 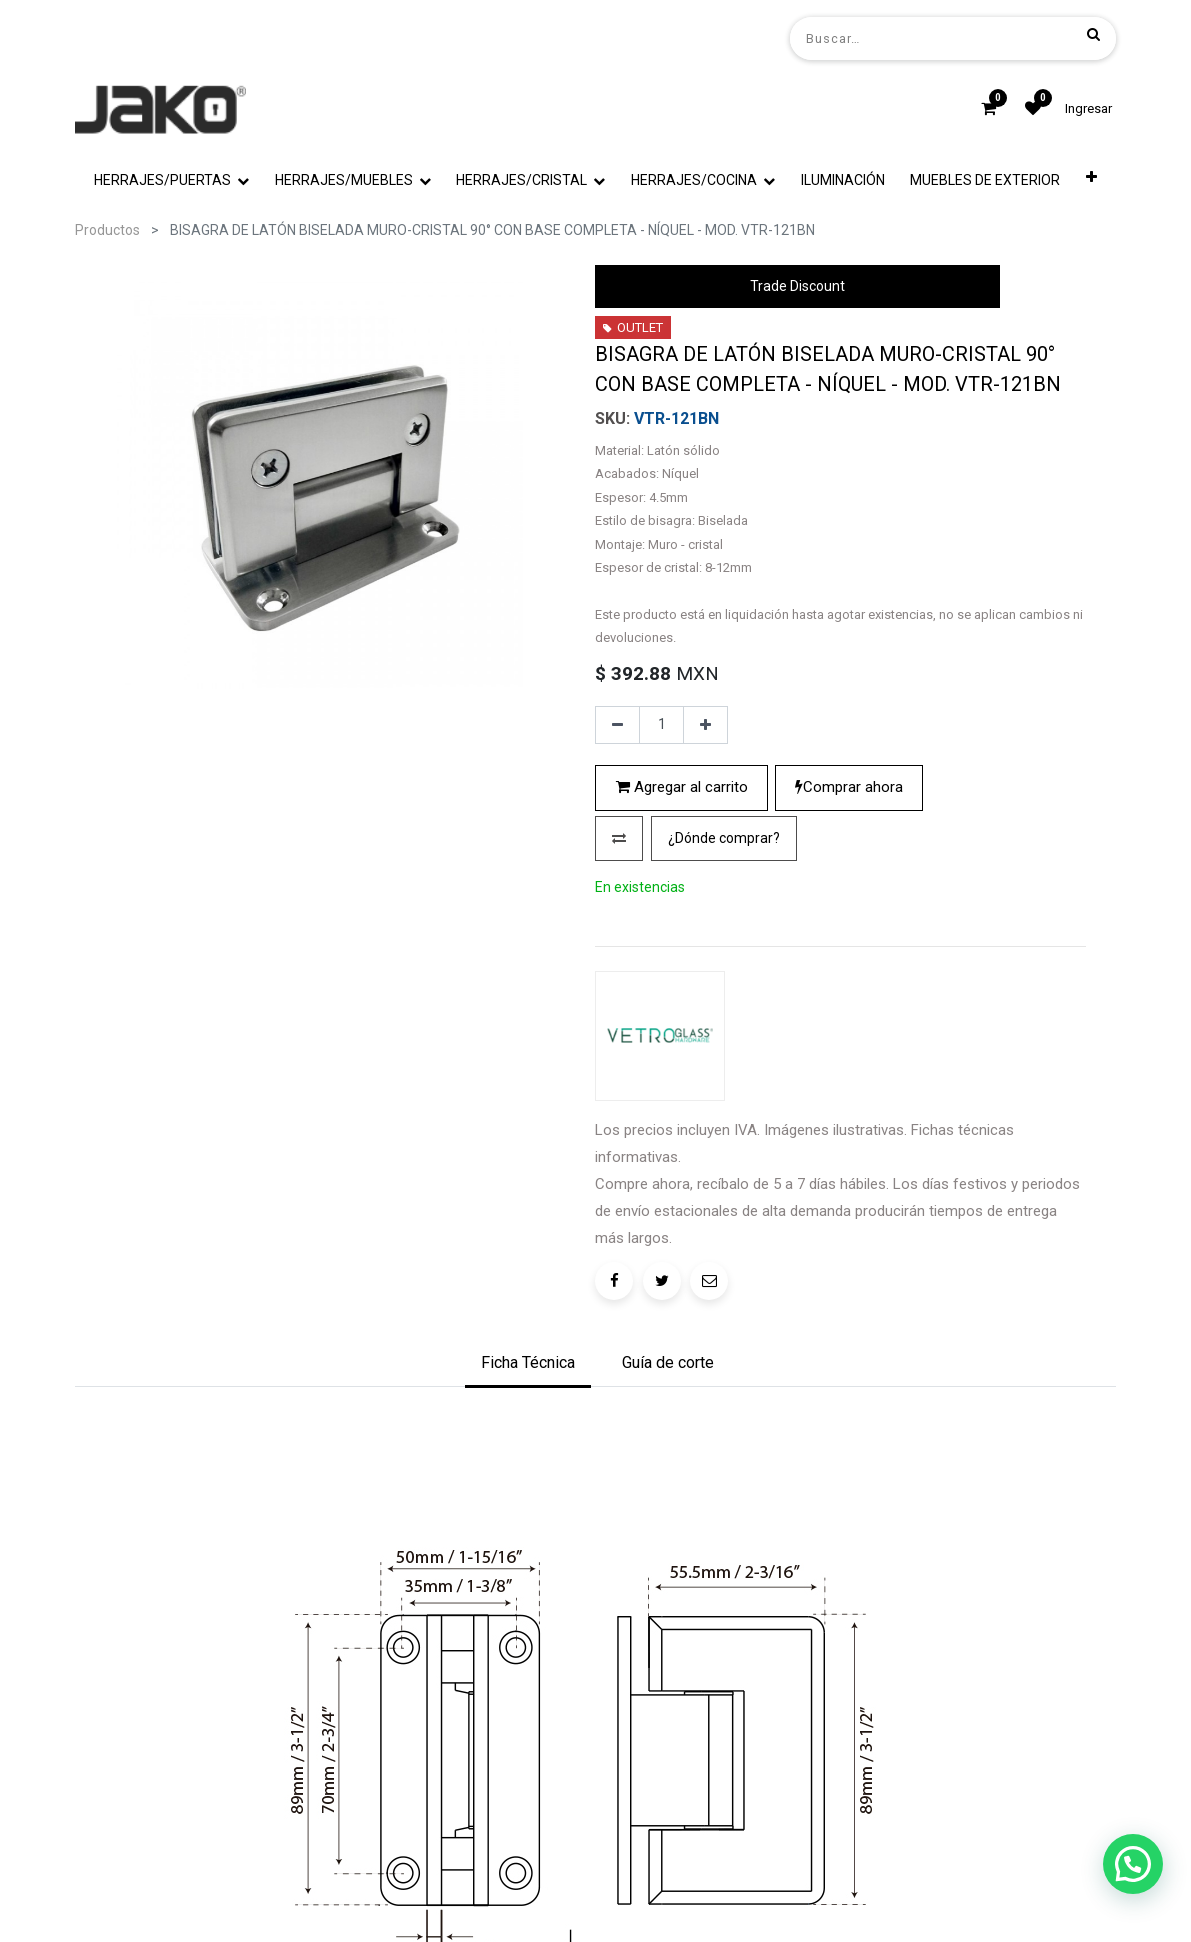 What do you see at coordinates (617, 896) in the screenshot?
I see `[Quitar uno]` at bounding box center [617, 896].